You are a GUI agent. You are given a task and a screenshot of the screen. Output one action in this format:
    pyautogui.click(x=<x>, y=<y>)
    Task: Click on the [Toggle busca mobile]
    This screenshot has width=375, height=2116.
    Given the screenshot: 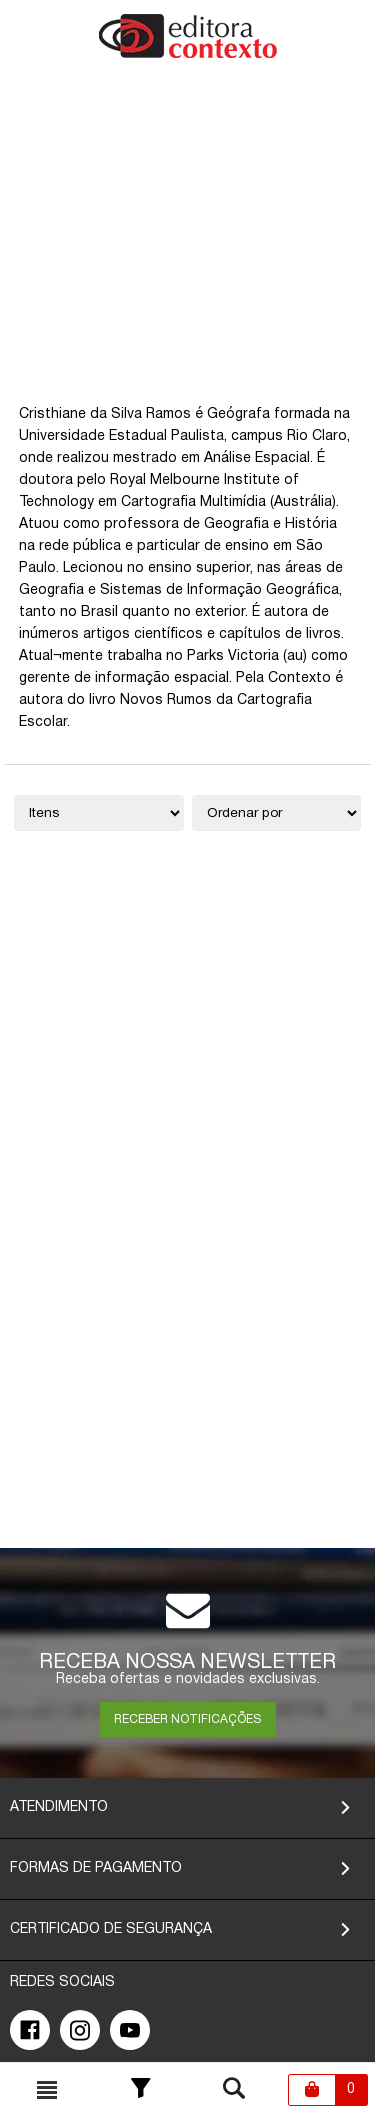 What is the action you would take?
    pyautogui.click(x=47, y=2090)
    